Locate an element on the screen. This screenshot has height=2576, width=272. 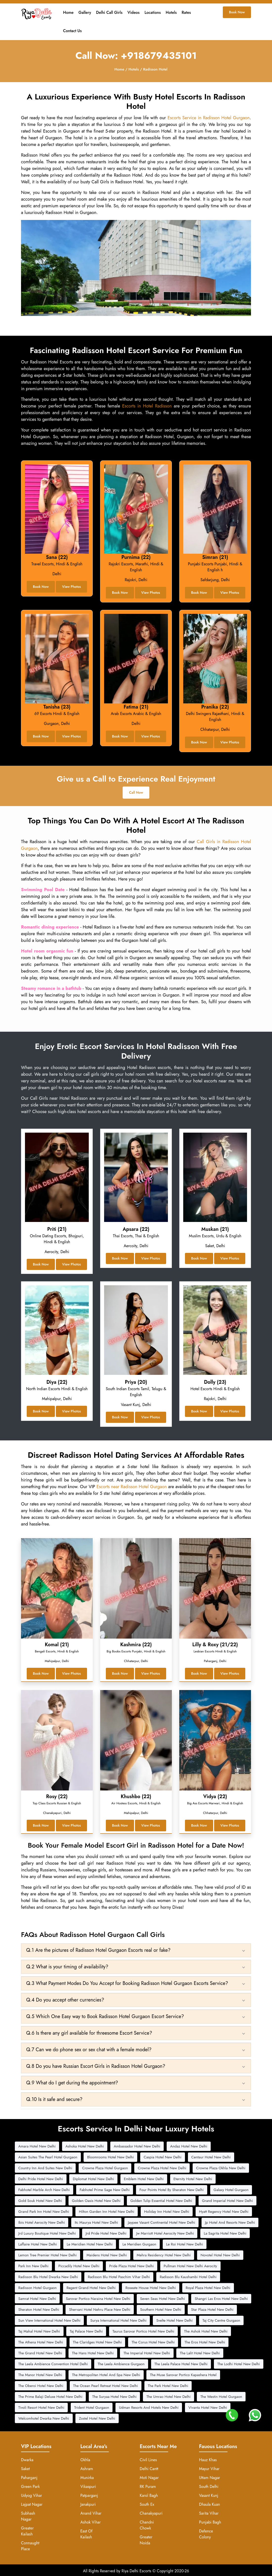
East of Kailash is located at coordinates (86, 2532).